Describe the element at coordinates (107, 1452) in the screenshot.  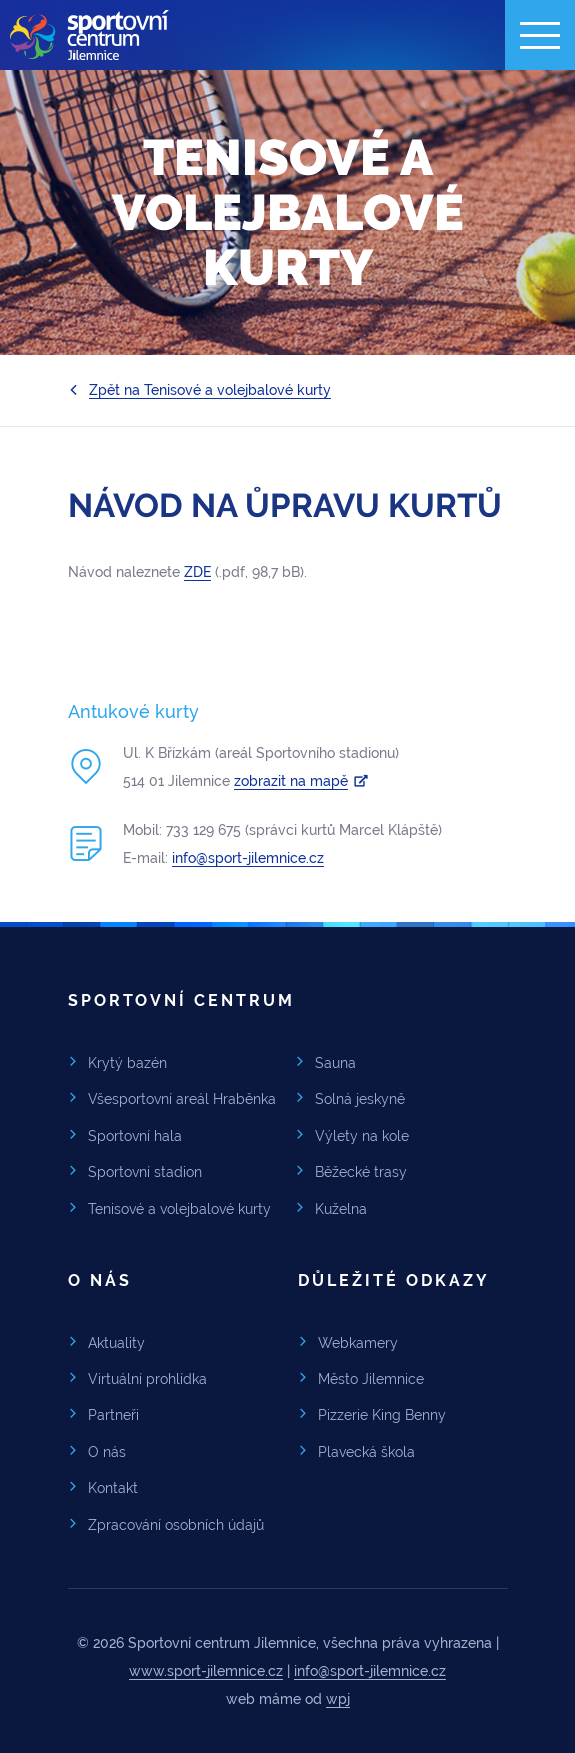
I see `O nás` at that location.